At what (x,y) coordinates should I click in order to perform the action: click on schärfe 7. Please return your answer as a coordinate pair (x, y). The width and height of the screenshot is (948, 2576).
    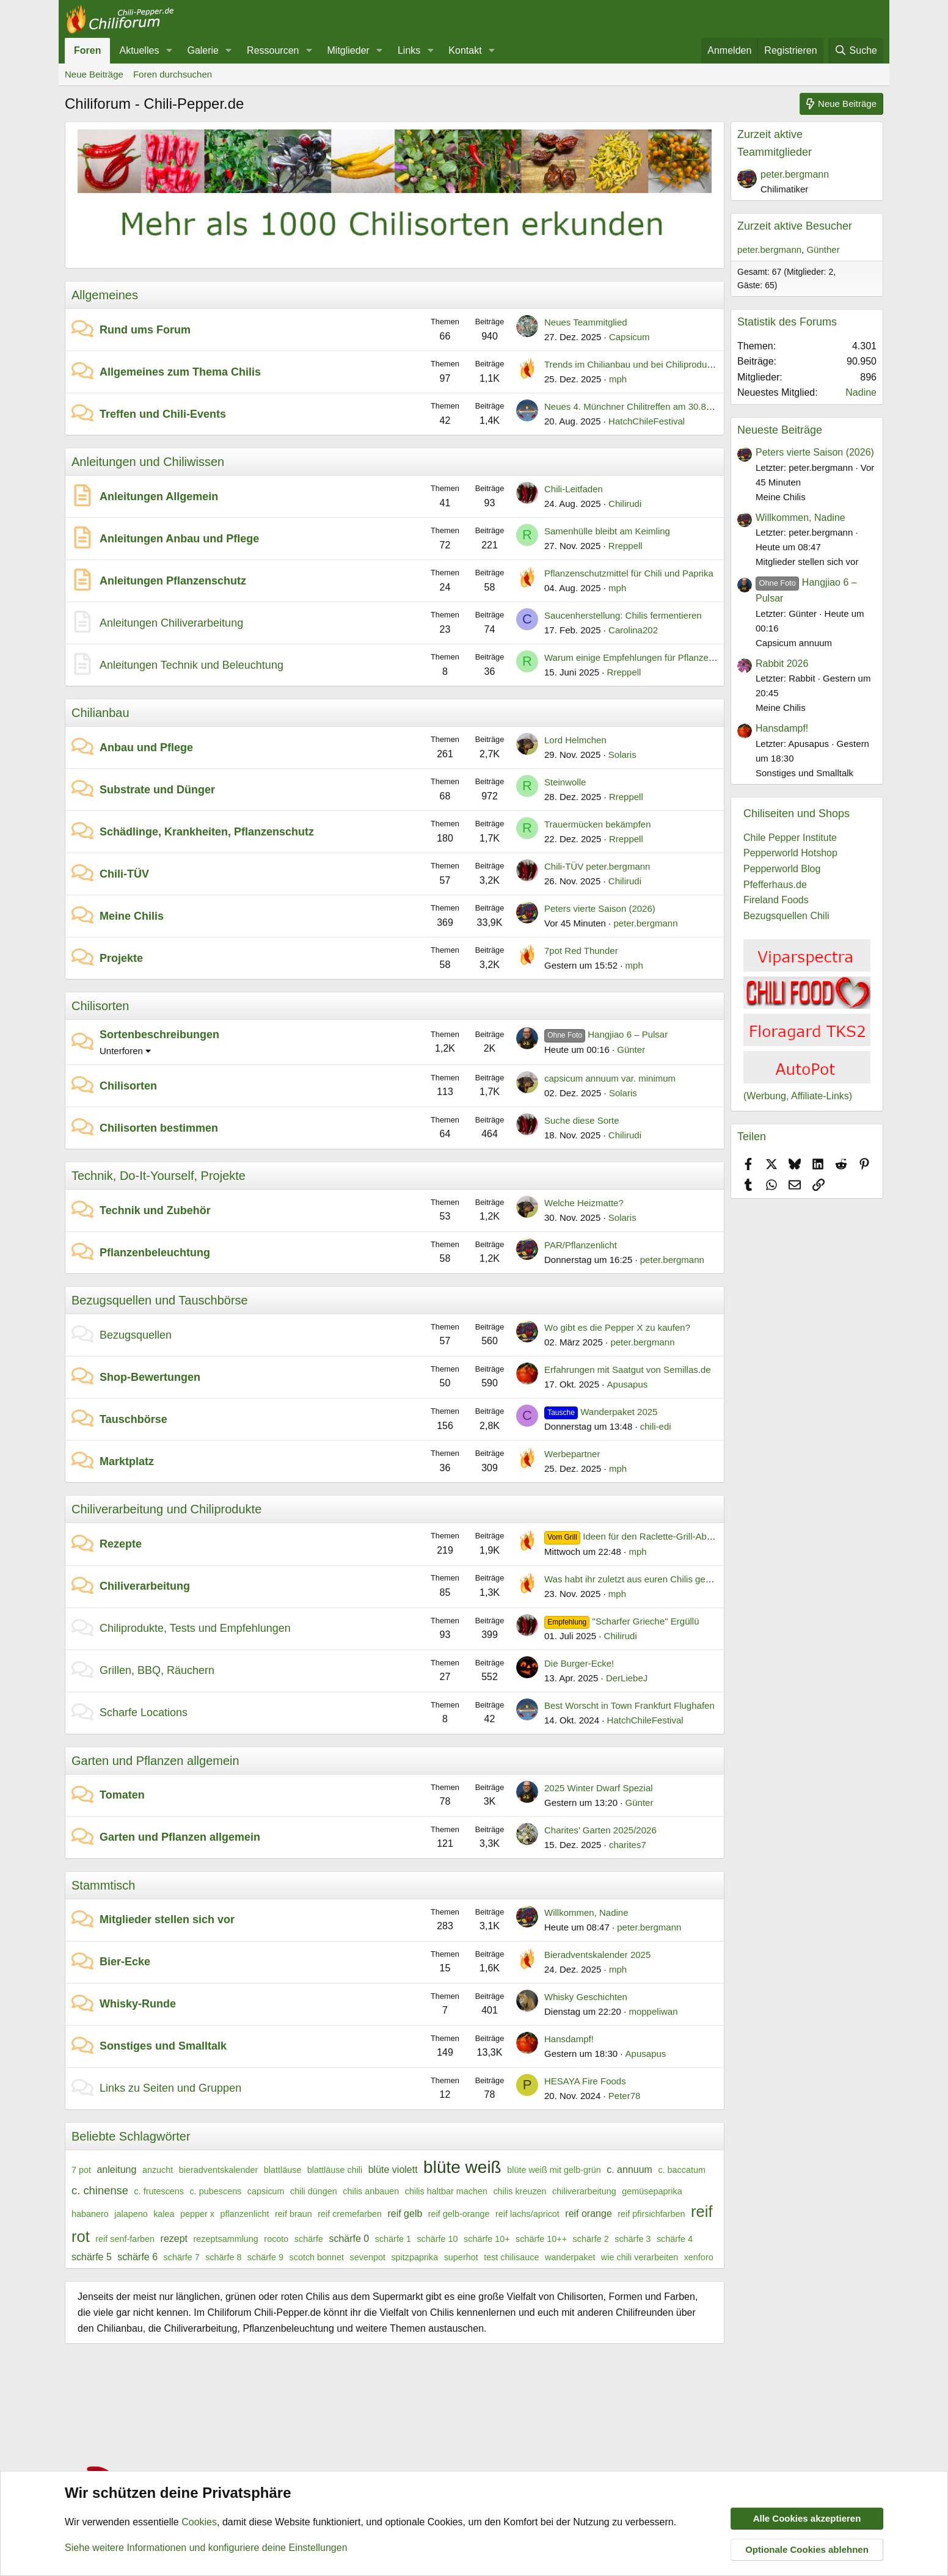
    Looking at the image, I should click on (182, 2257).